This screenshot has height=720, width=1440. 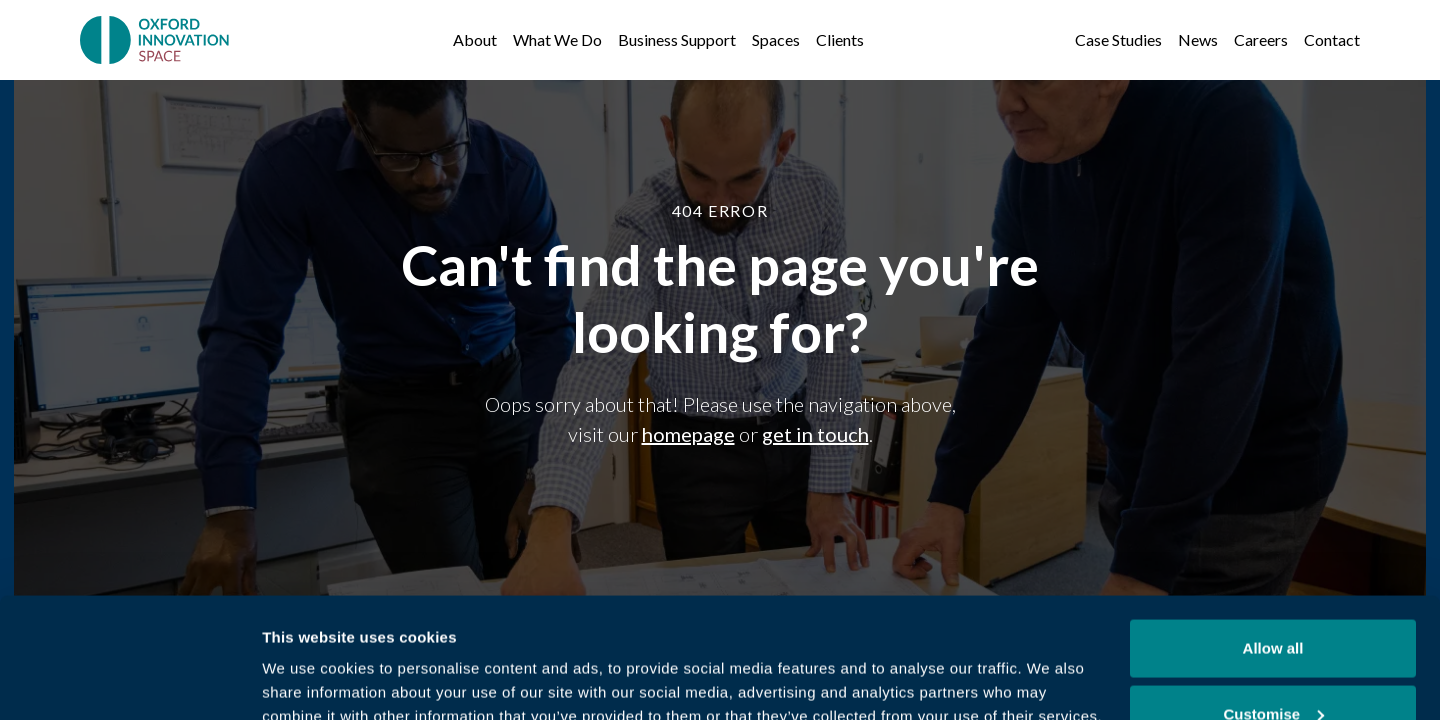 What do you see at coordinates (1273, 535) in the screenshot?
I see `Allow all` at bounding box center [1273, 535].